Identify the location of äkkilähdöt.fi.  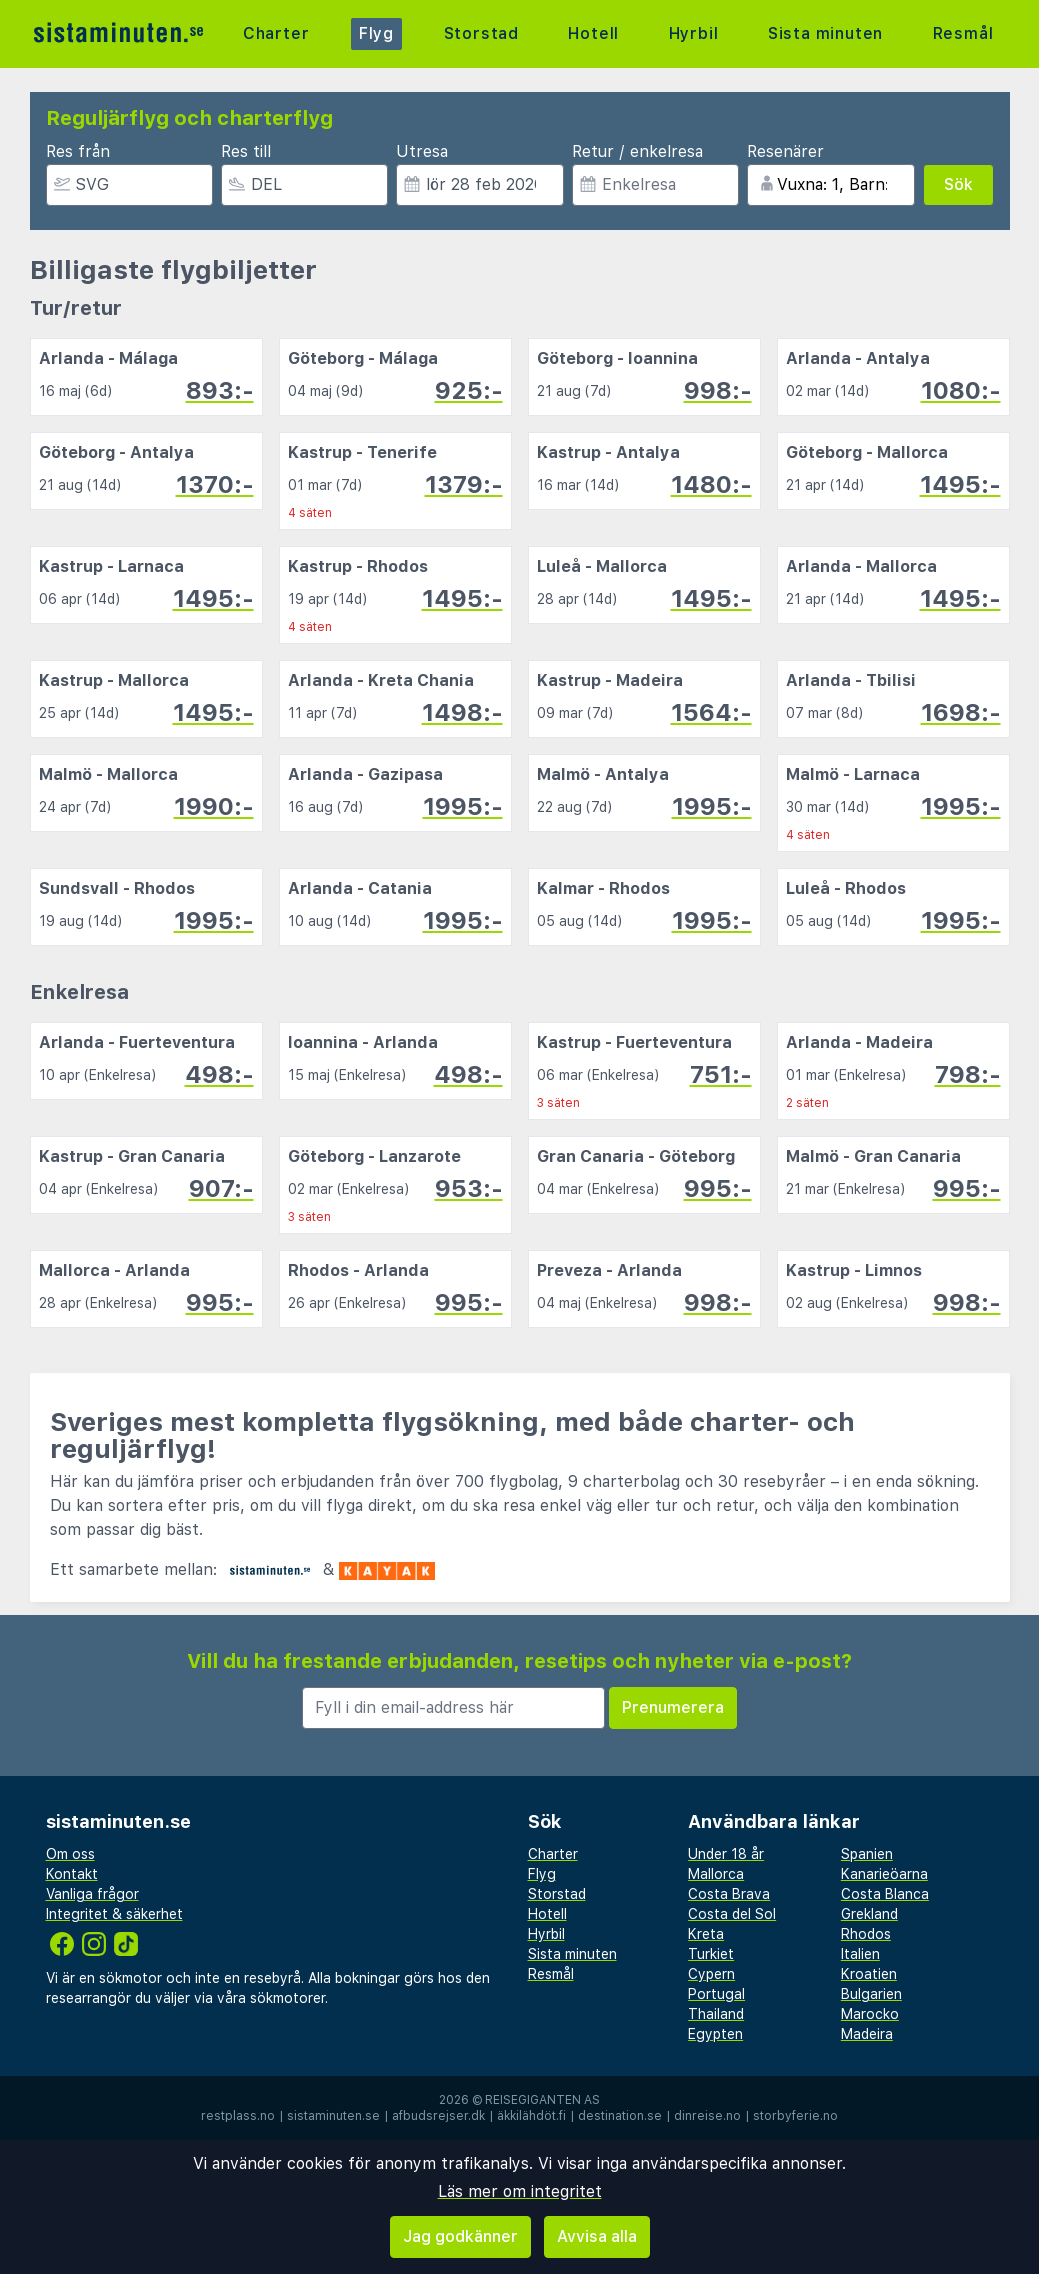
(531, 2116).